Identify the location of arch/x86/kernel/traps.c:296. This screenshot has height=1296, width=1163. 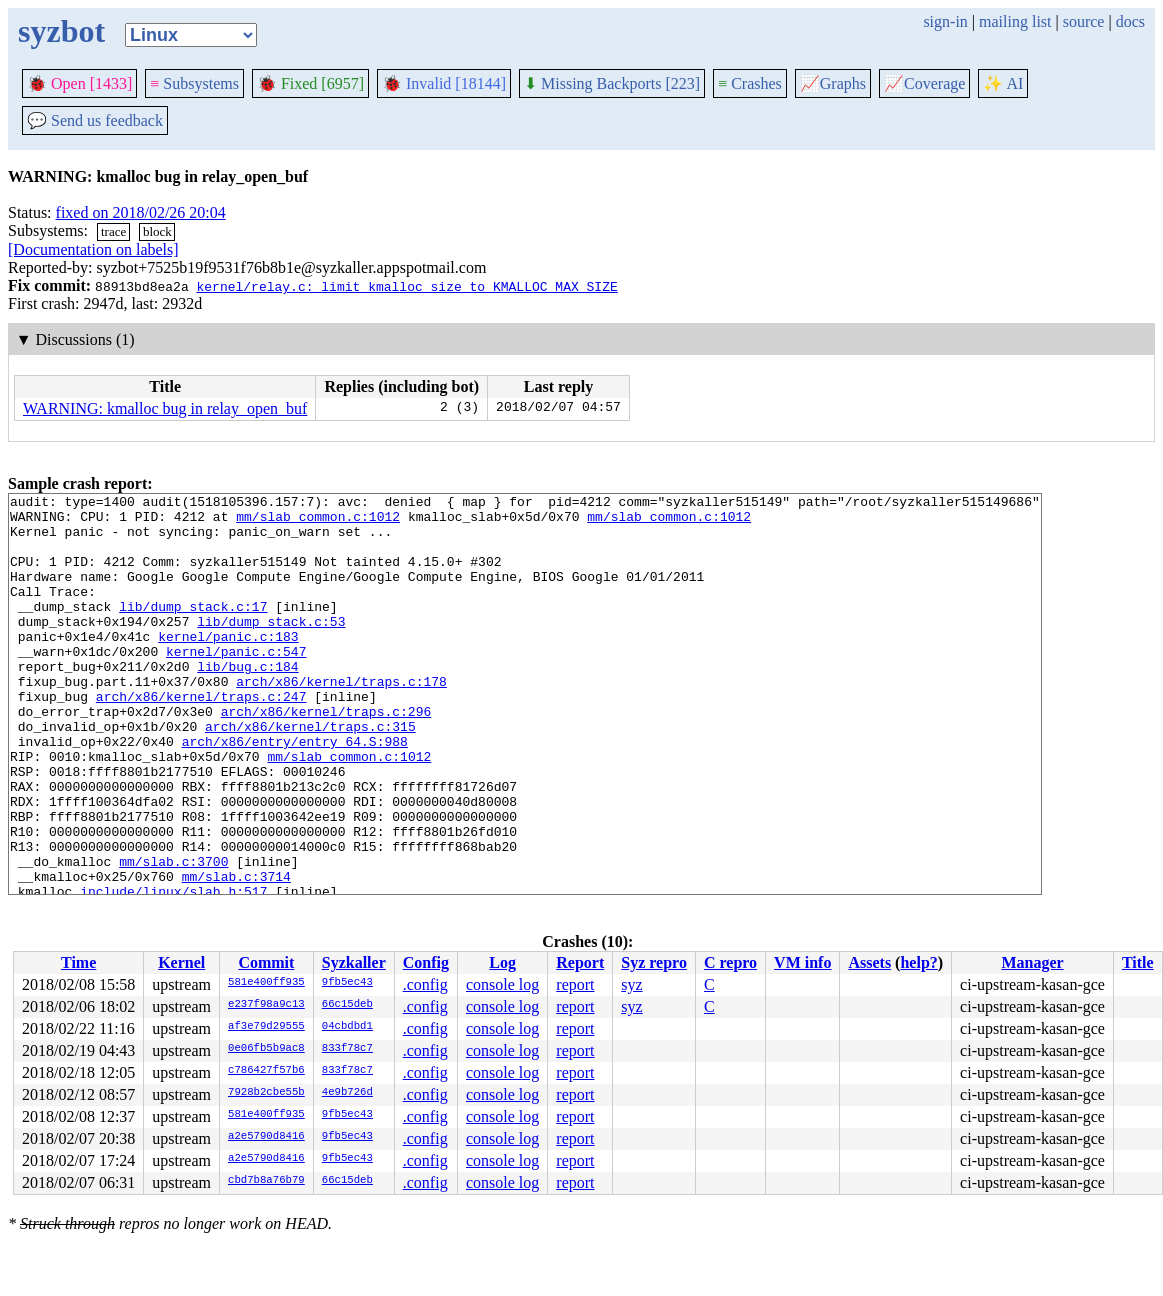
(326, 756).